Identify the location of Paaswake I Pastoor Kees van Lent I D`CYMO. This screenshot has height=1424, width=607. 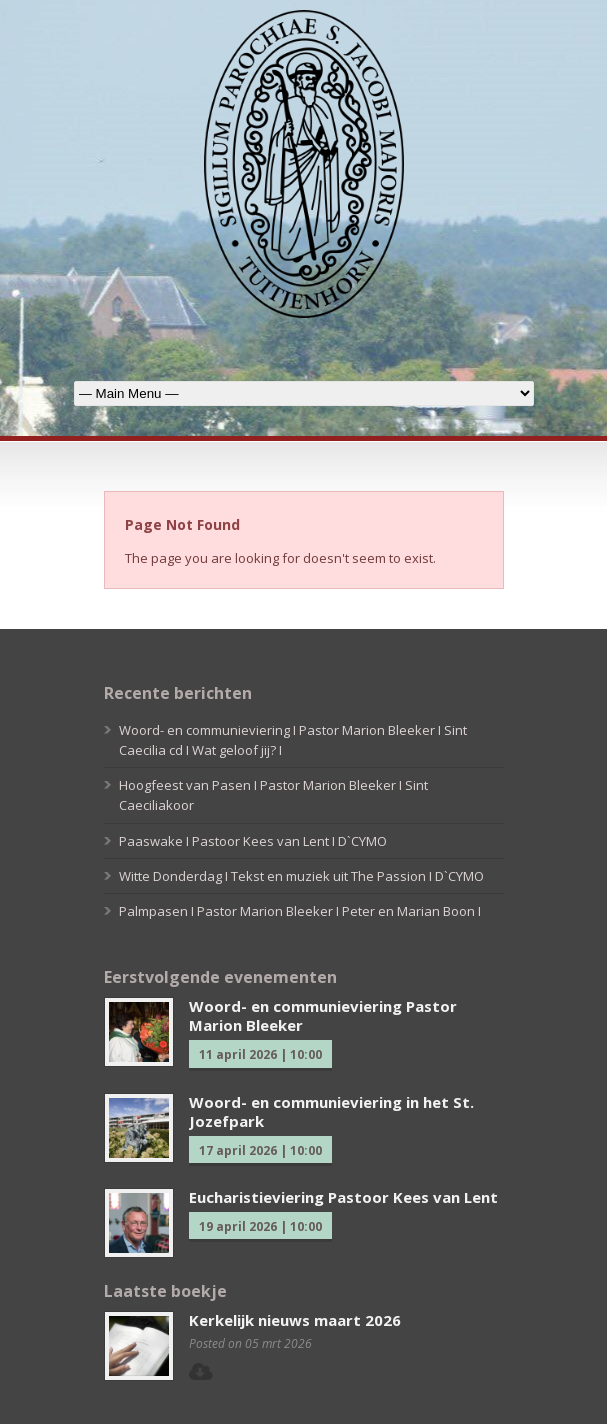
(253, 841).